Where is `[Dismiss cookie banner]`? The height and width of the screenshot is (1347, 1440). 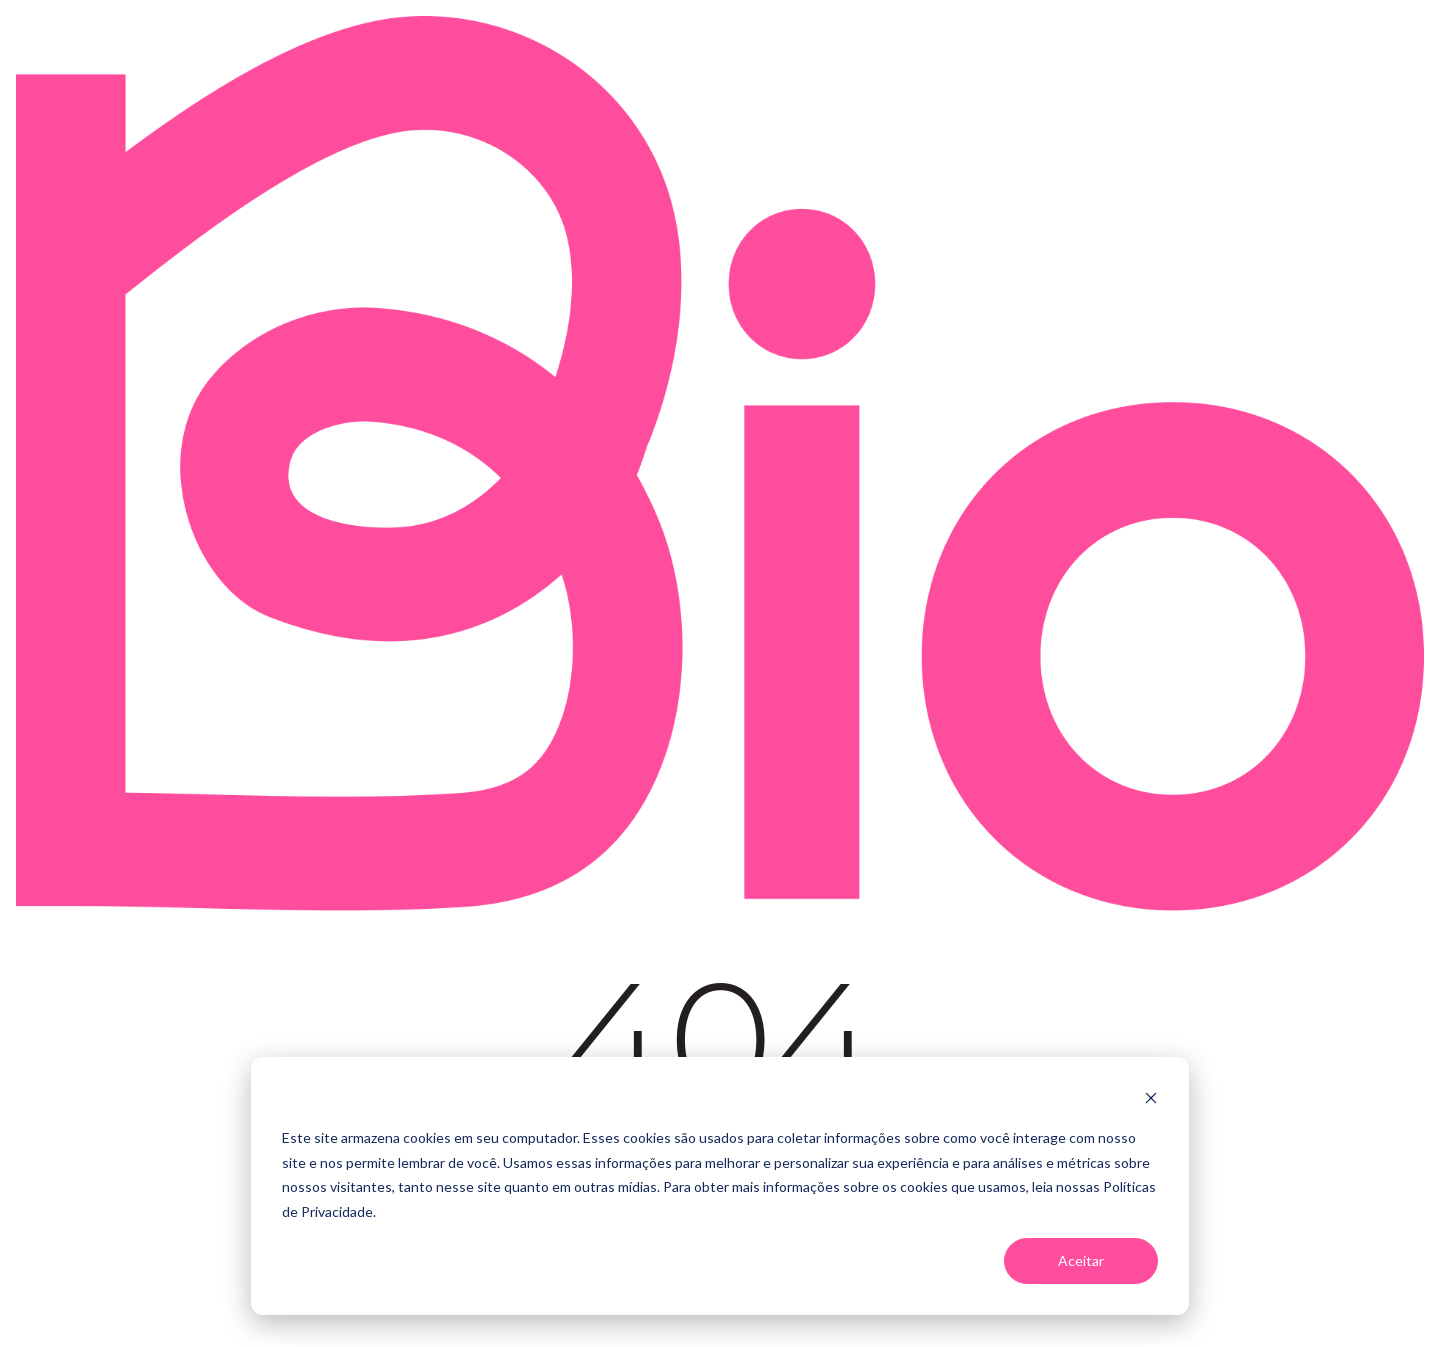 [Dismiss cookie banner] is located at coordinates (1151, 1100).